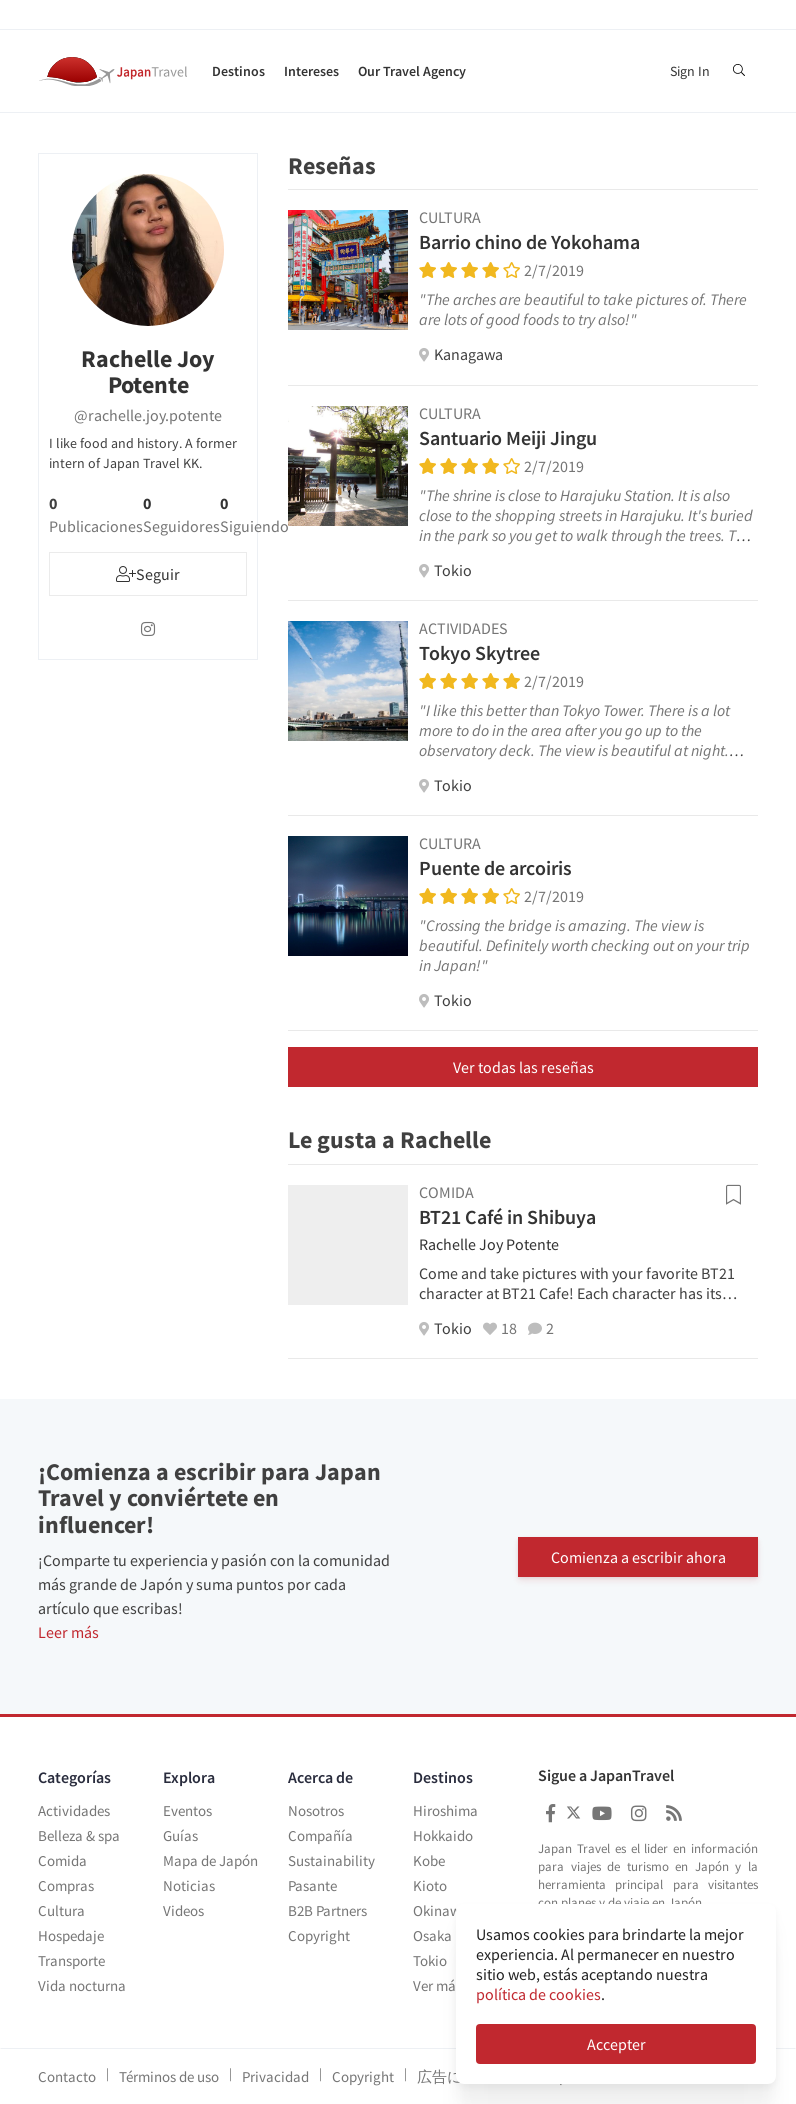  I want to click on Nosotros, so click(316, 1810).